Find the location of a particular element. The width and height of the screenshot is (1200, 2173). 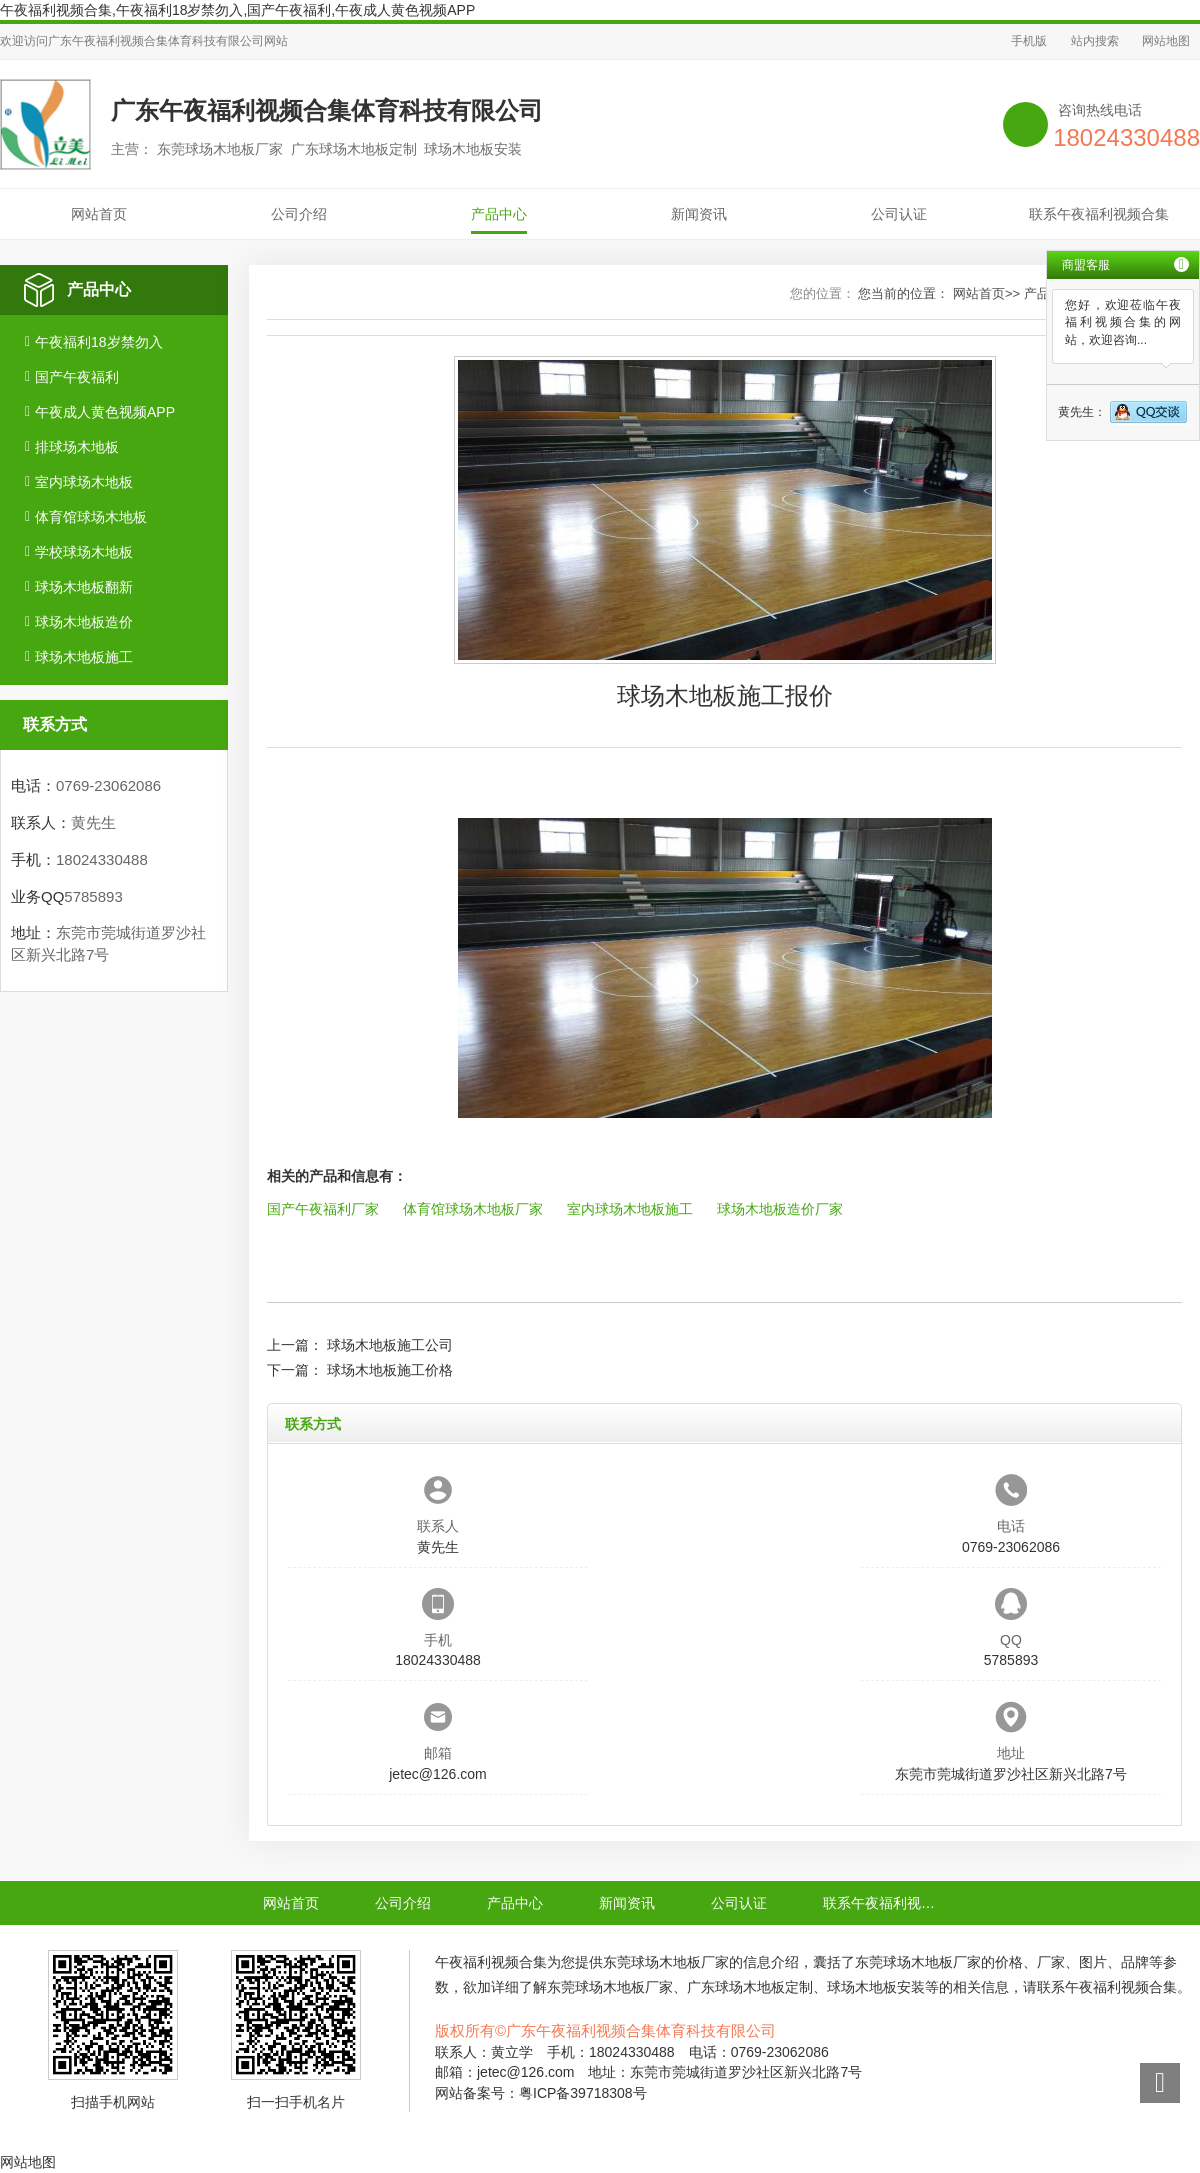

室内球场木地板 is located at coordinates (84, 482).